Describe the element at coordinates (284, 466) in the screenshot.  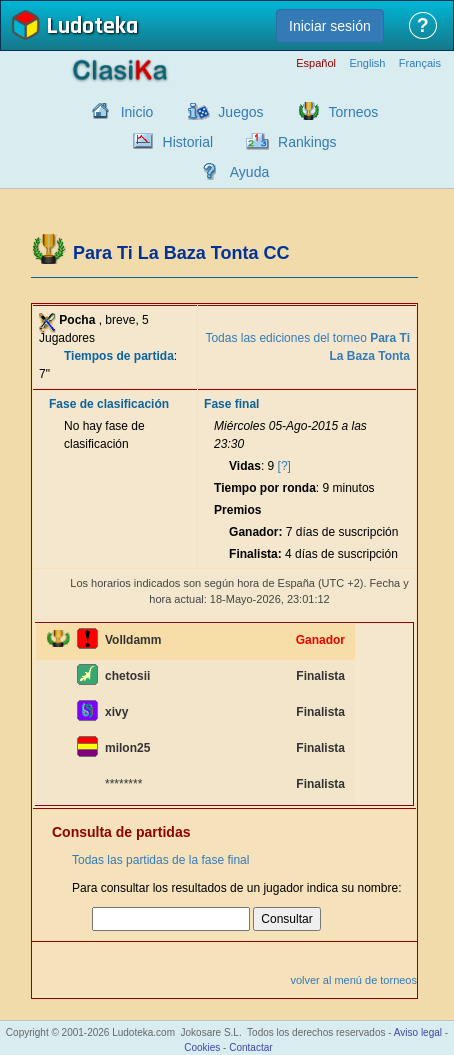
I see `[?]` at that location.